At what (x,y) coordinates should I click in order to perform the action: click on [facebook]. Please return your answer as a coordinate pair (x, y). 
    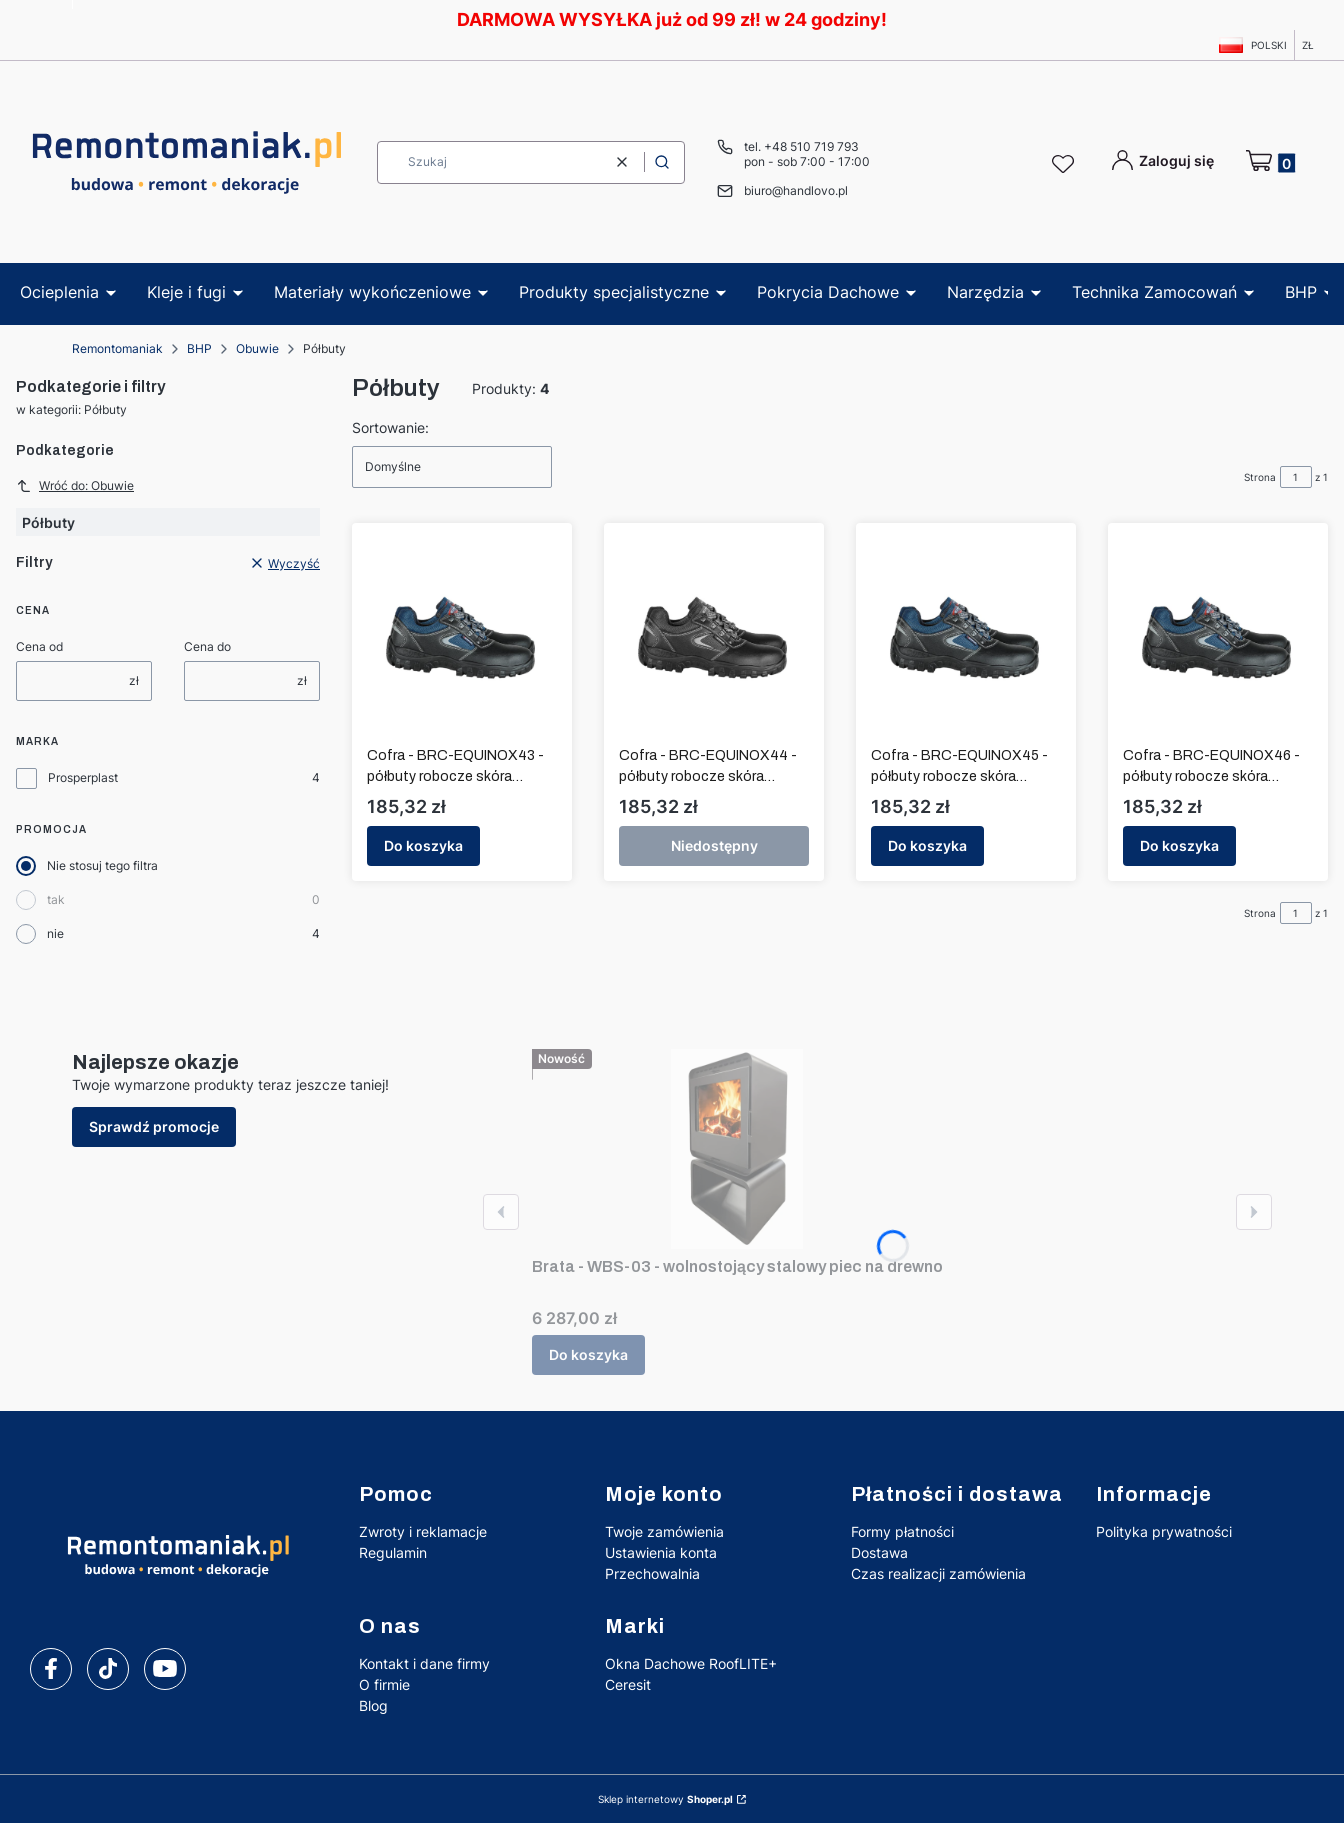
    Looking at the image, I should click on (51, 1669).